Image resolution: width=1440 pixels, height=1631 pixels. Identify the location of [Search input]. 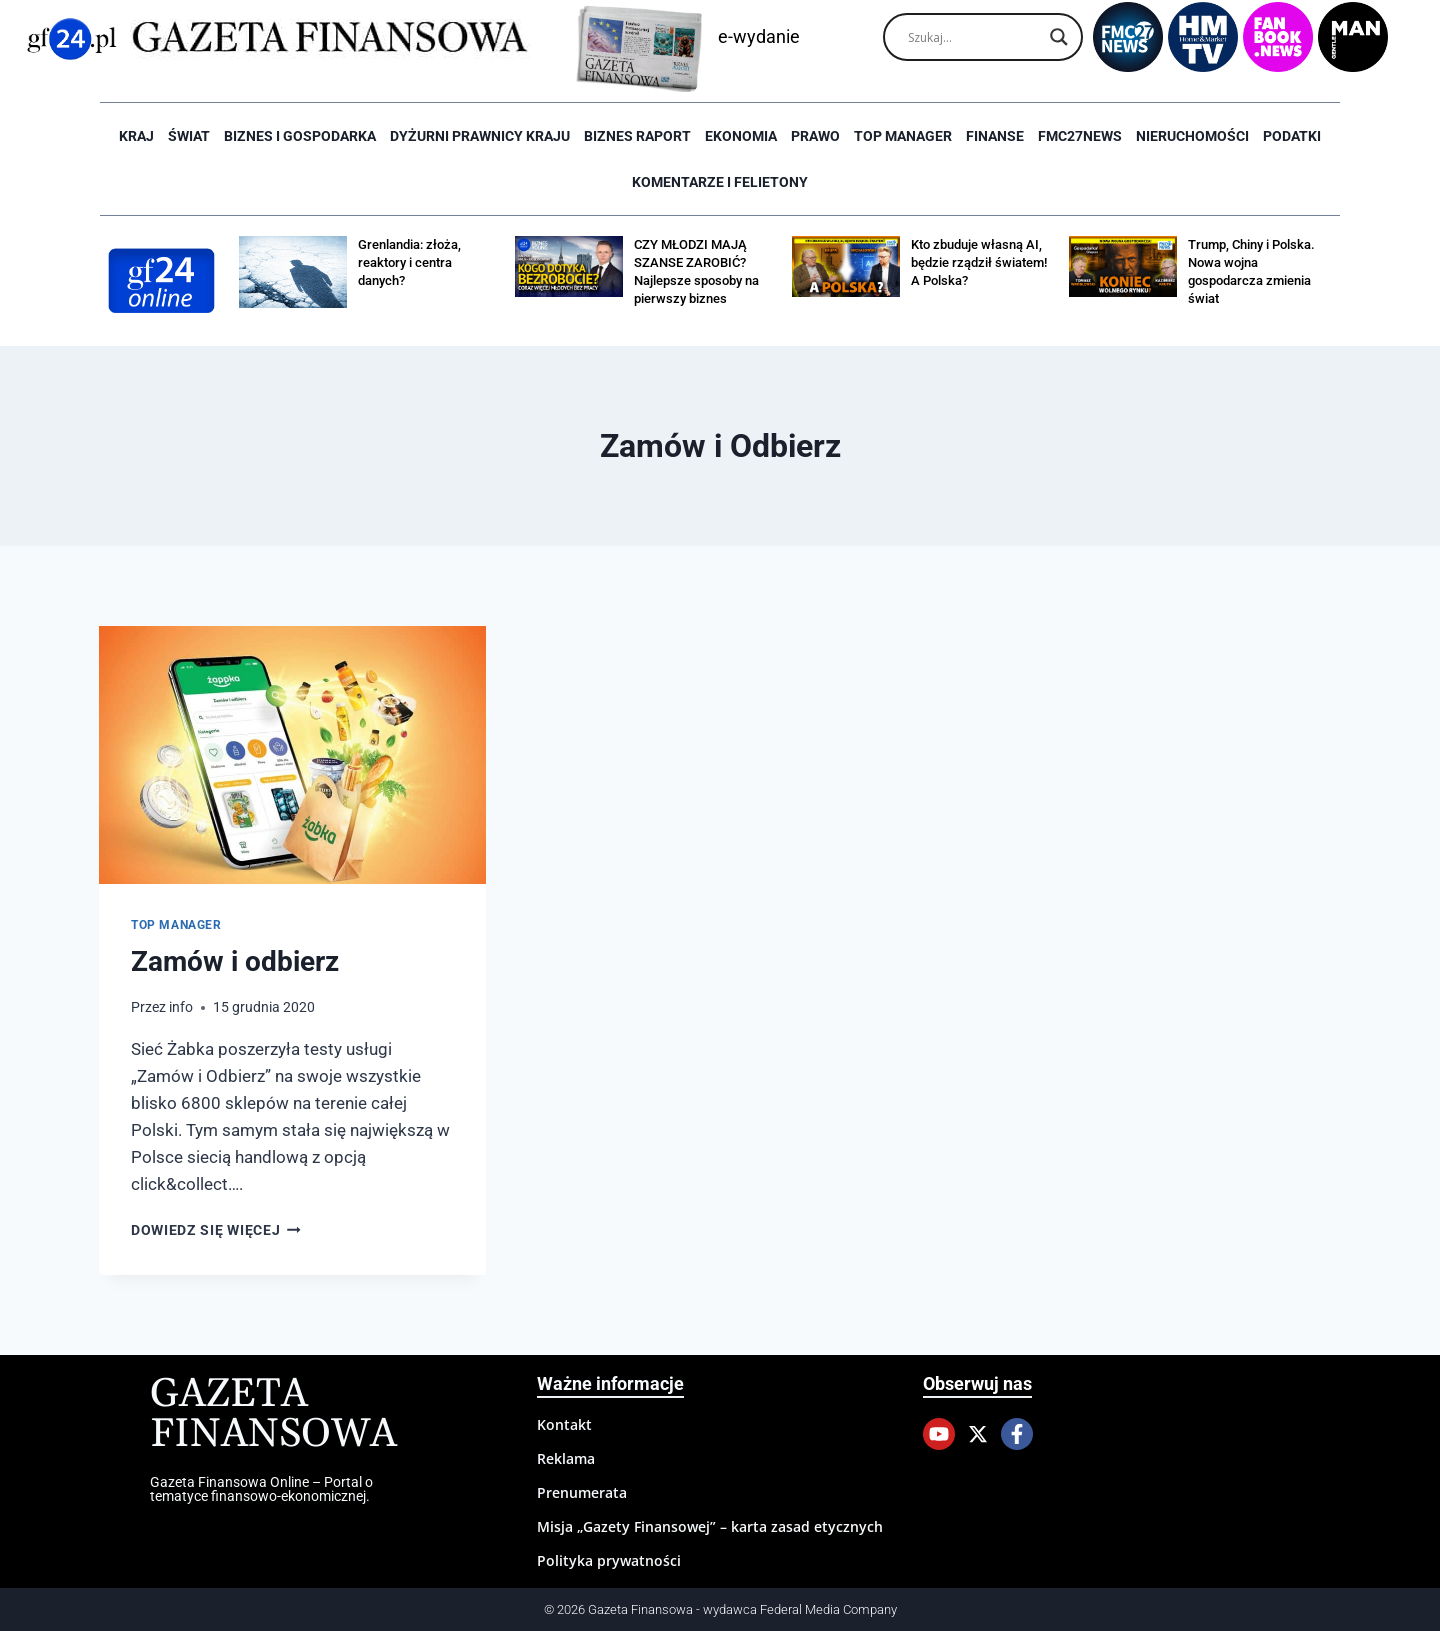
(974, 37).